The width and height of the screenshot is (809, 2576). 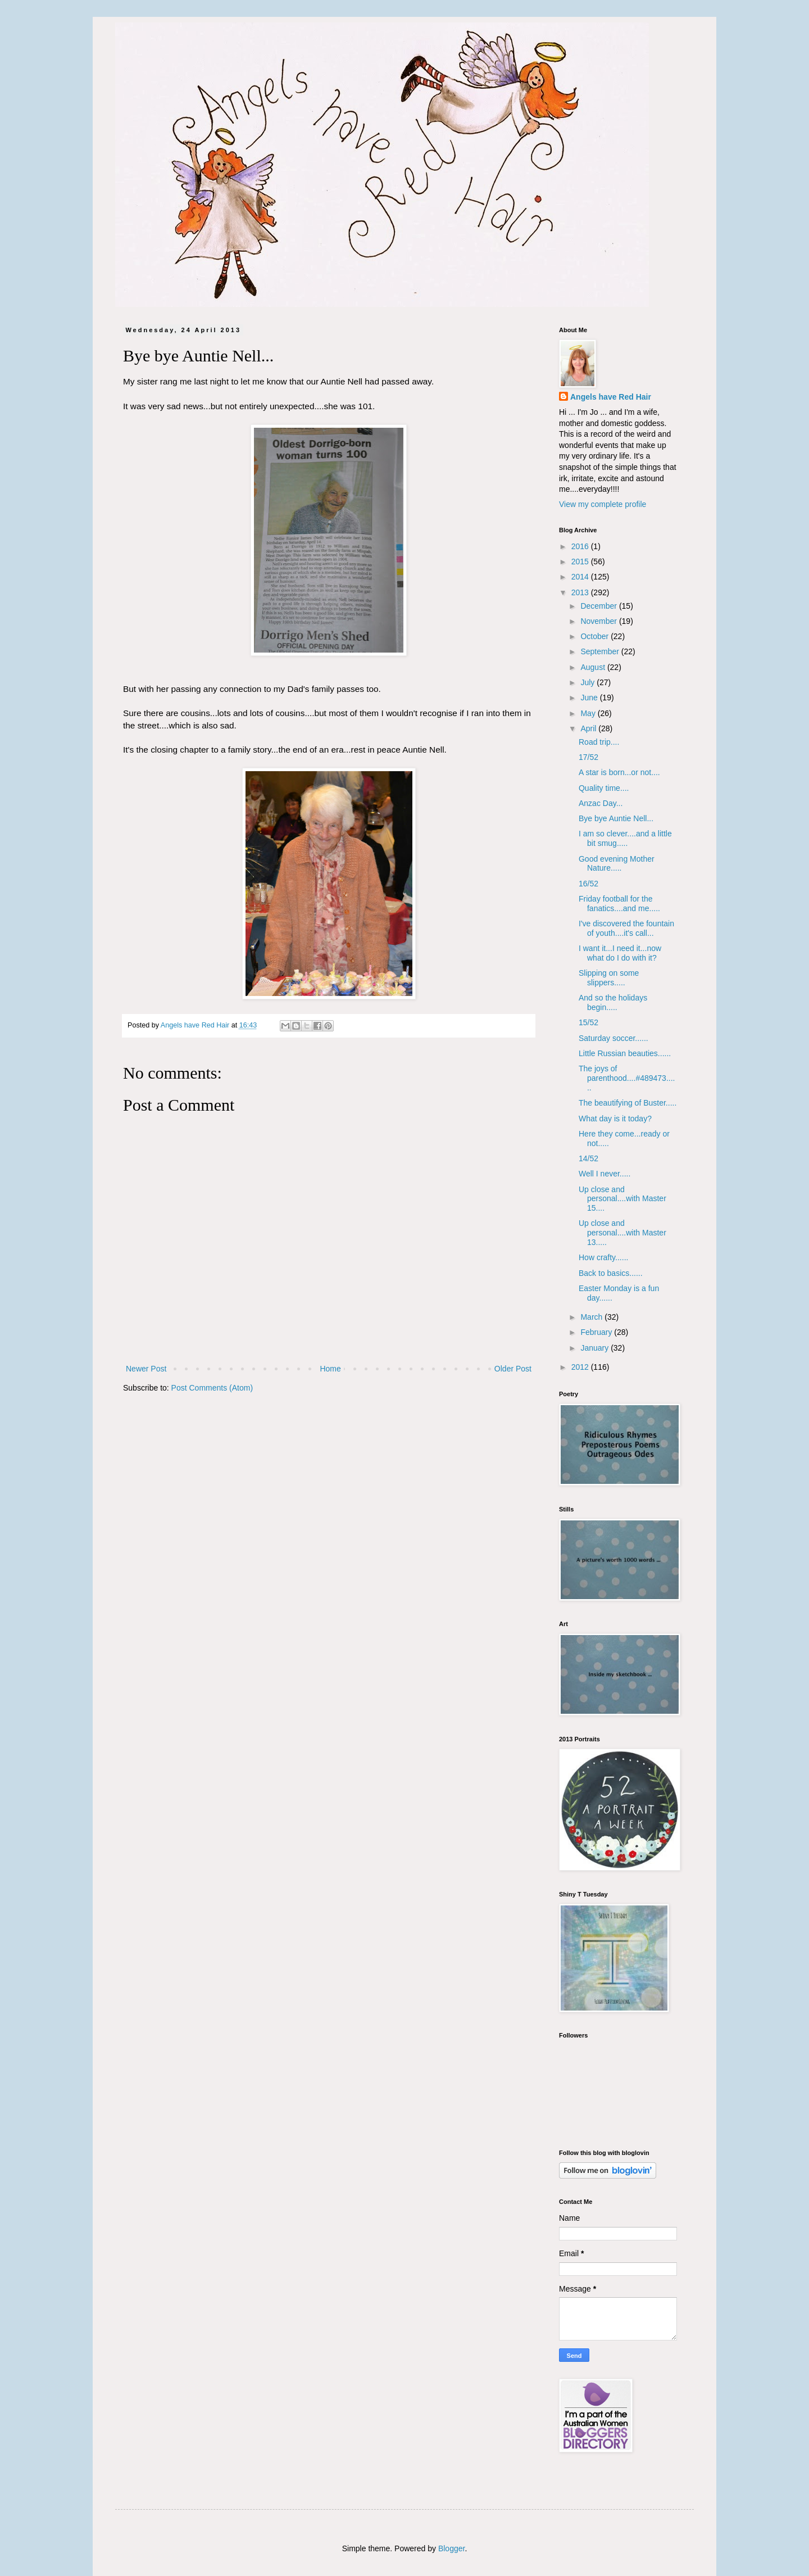 I want to click on 2016, so click(x=581, y=546).